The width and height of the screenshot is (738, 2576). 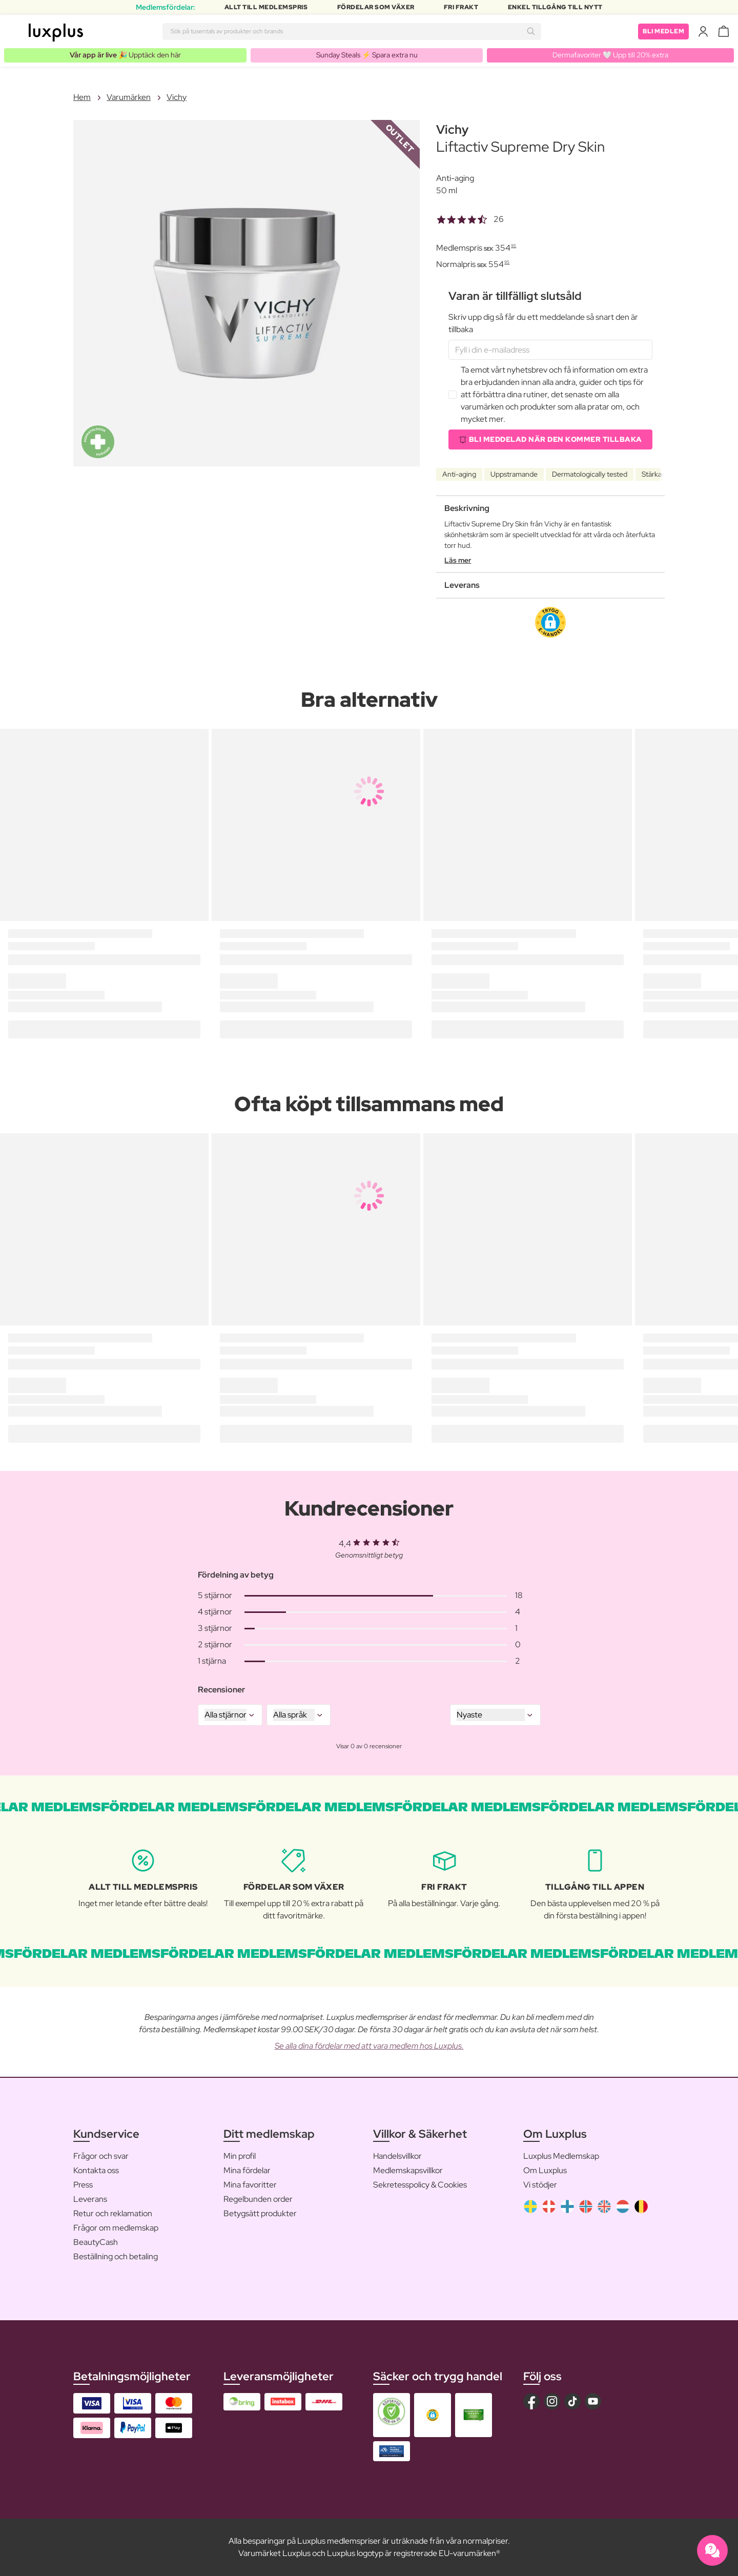 I want to click on Min profil, so click(x=239, y=2156).